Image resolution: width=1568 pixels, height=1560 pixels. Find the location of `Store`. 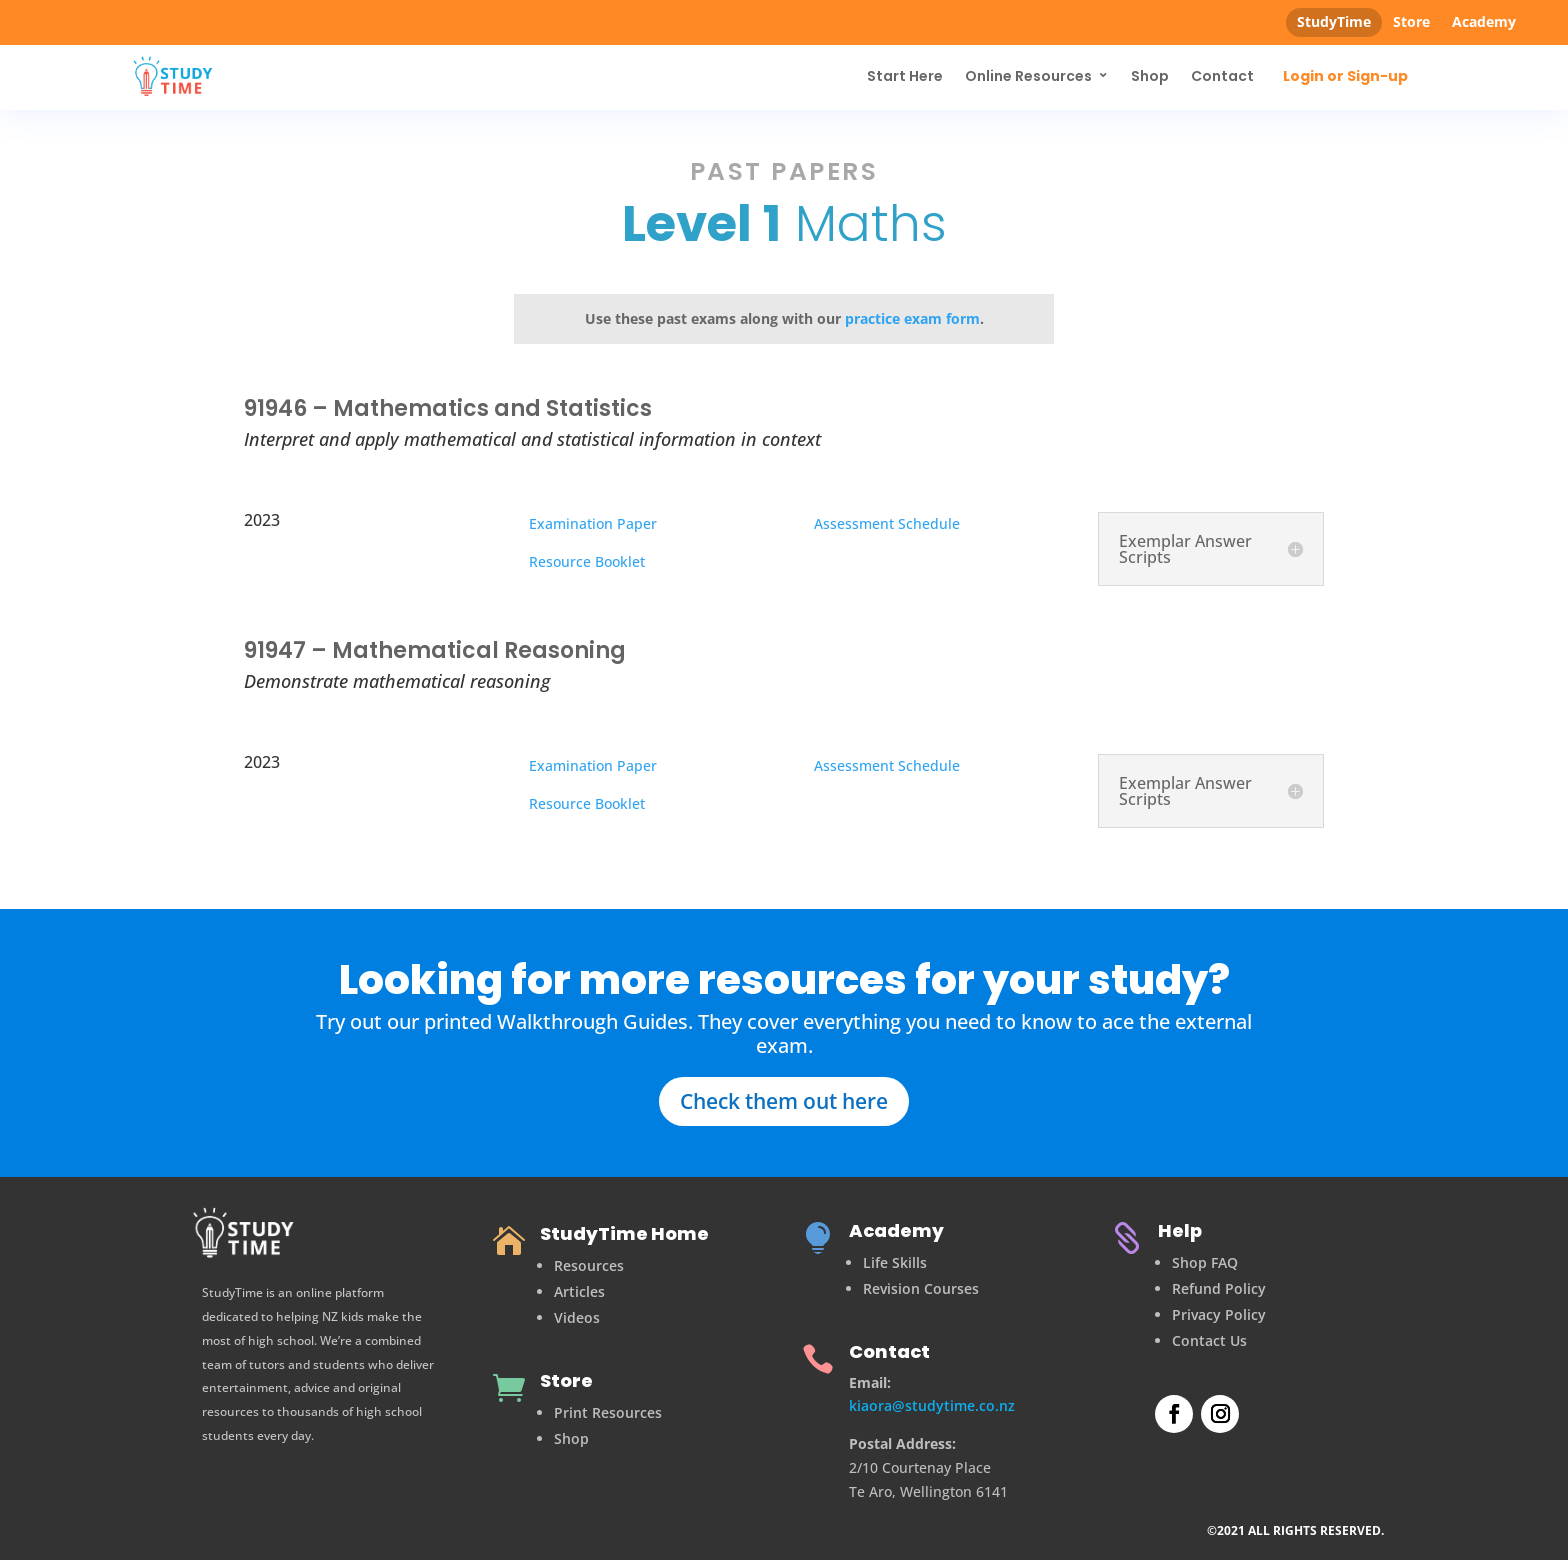

Store is located at coordinates (1411, 21).